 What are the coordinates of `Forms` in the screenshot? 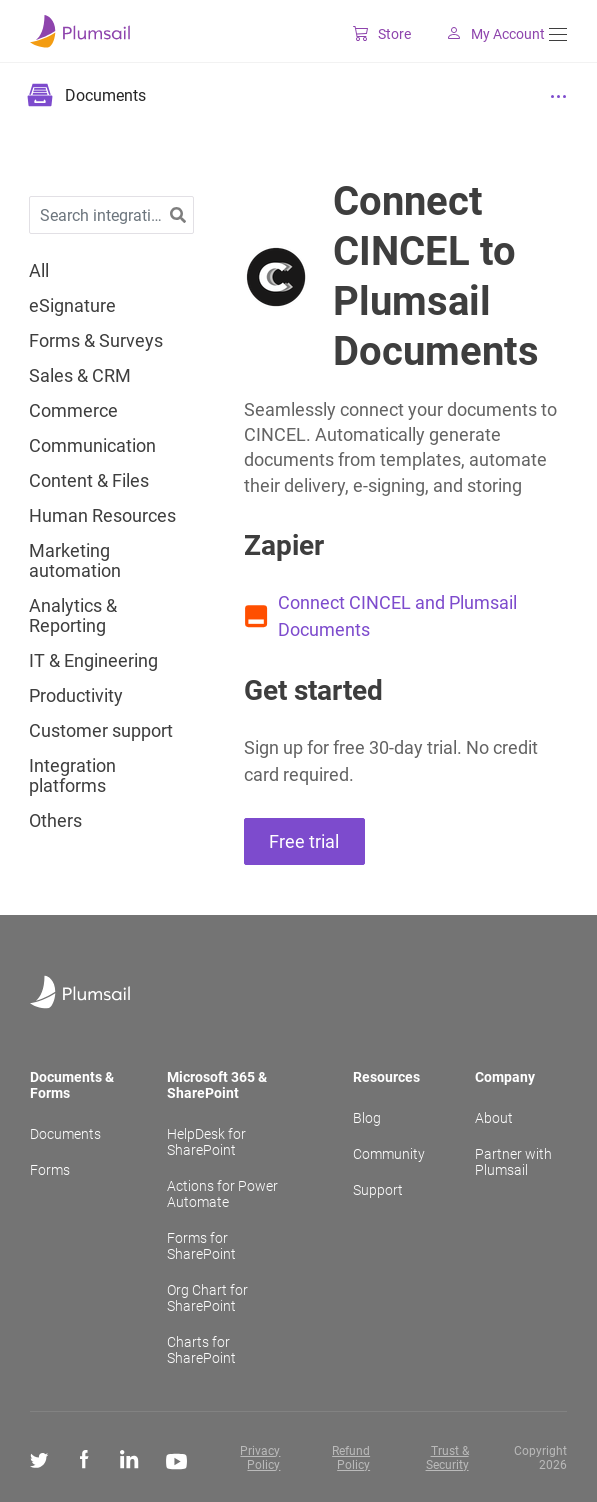 It's located at (50, 1170).